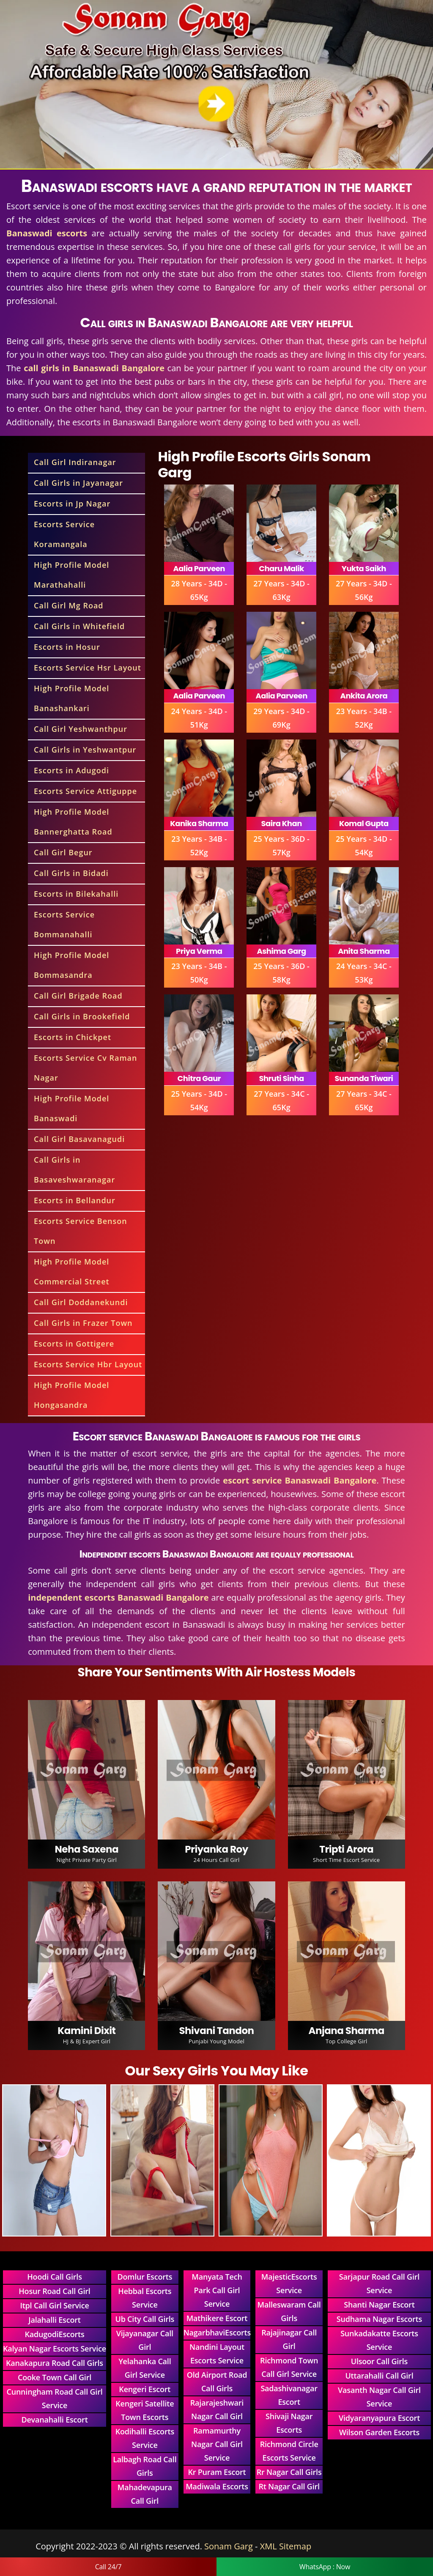 The height and width of the screenshot is (2576, 433). Describe the element at coordinates (72, 1037) in the screenshot. I see `Escorts in Chickpet` at that location.